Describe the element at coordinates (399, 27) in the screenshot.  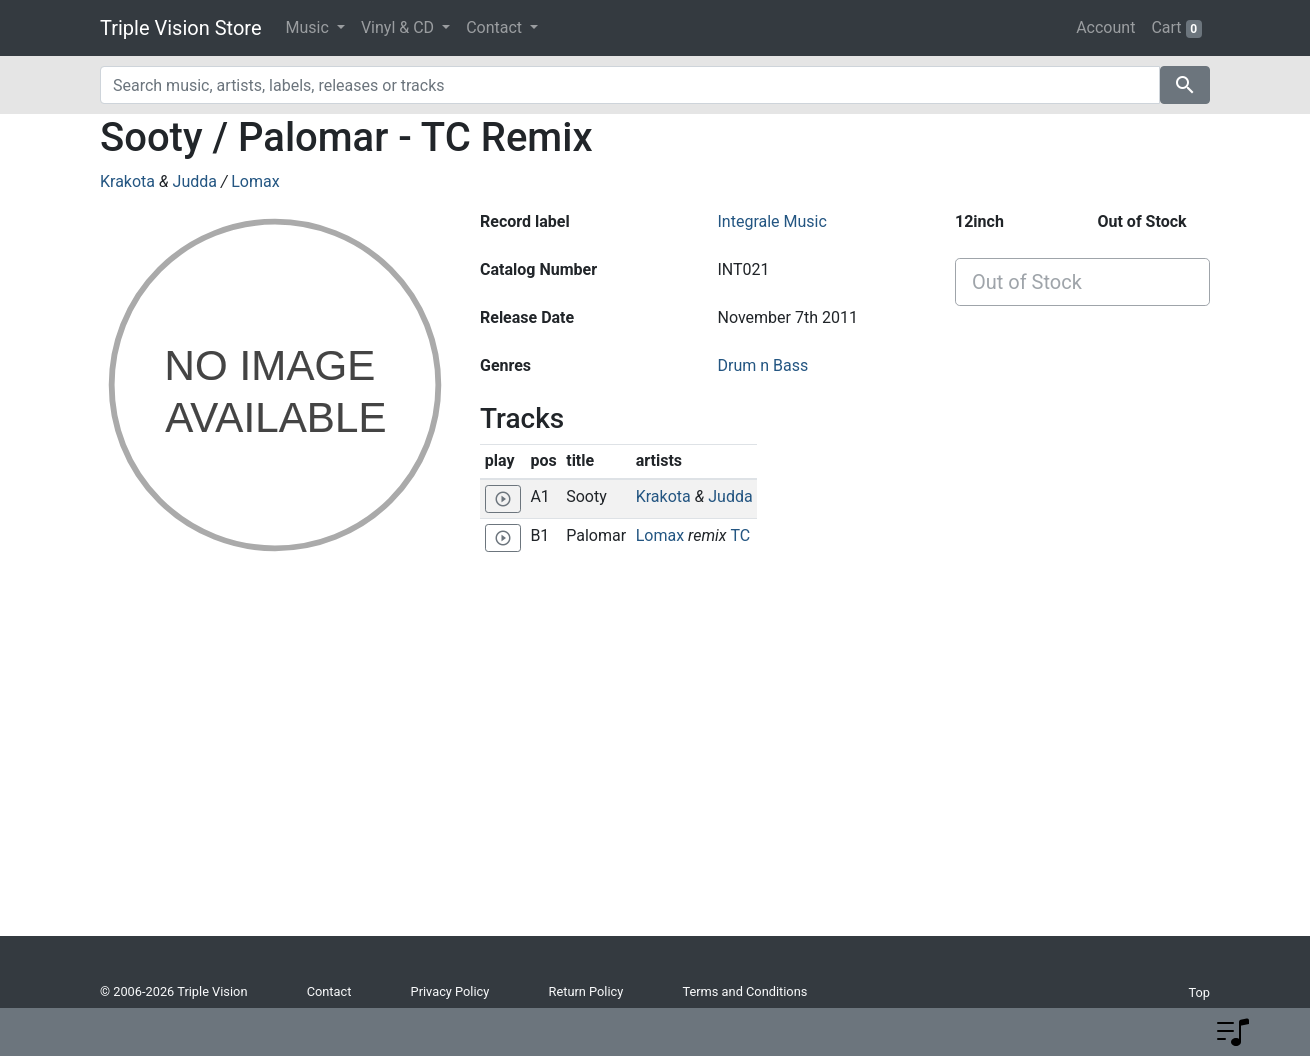
I see `Vinyl & CD [button]` at that location.